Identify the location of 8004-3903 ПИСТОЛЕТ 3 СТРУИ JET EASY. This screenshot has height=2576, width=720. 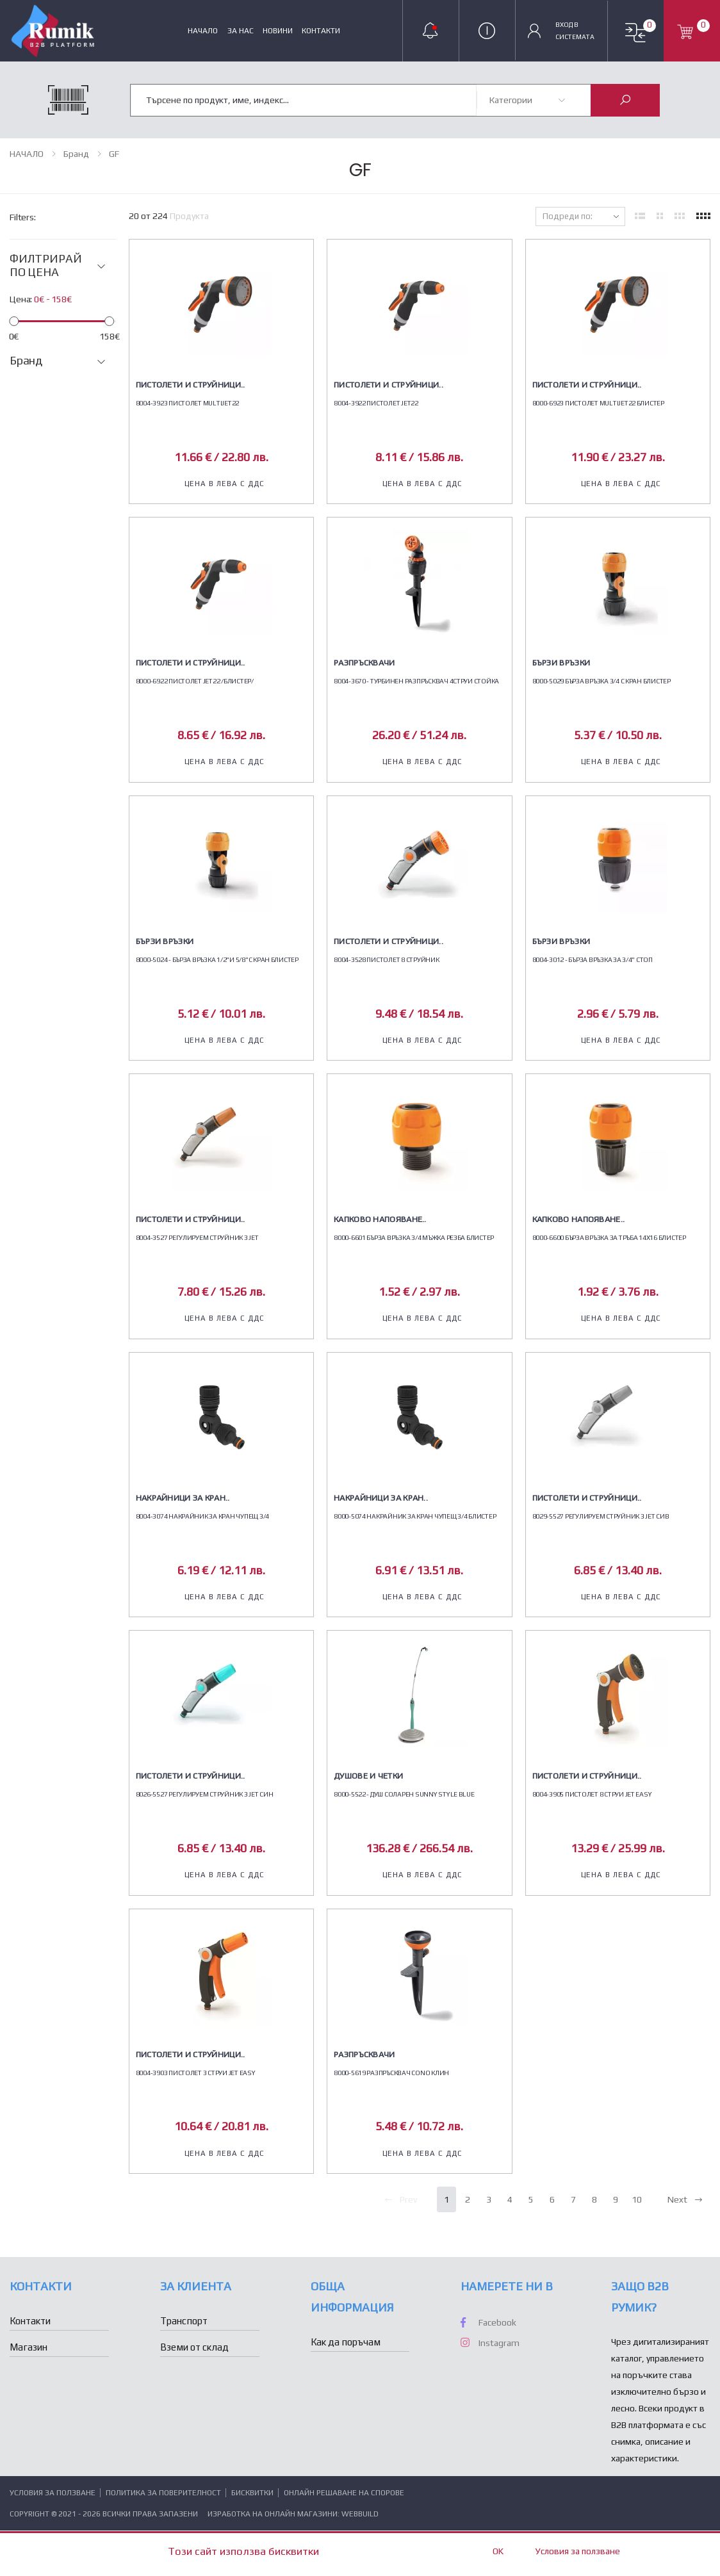
(196, 2072).